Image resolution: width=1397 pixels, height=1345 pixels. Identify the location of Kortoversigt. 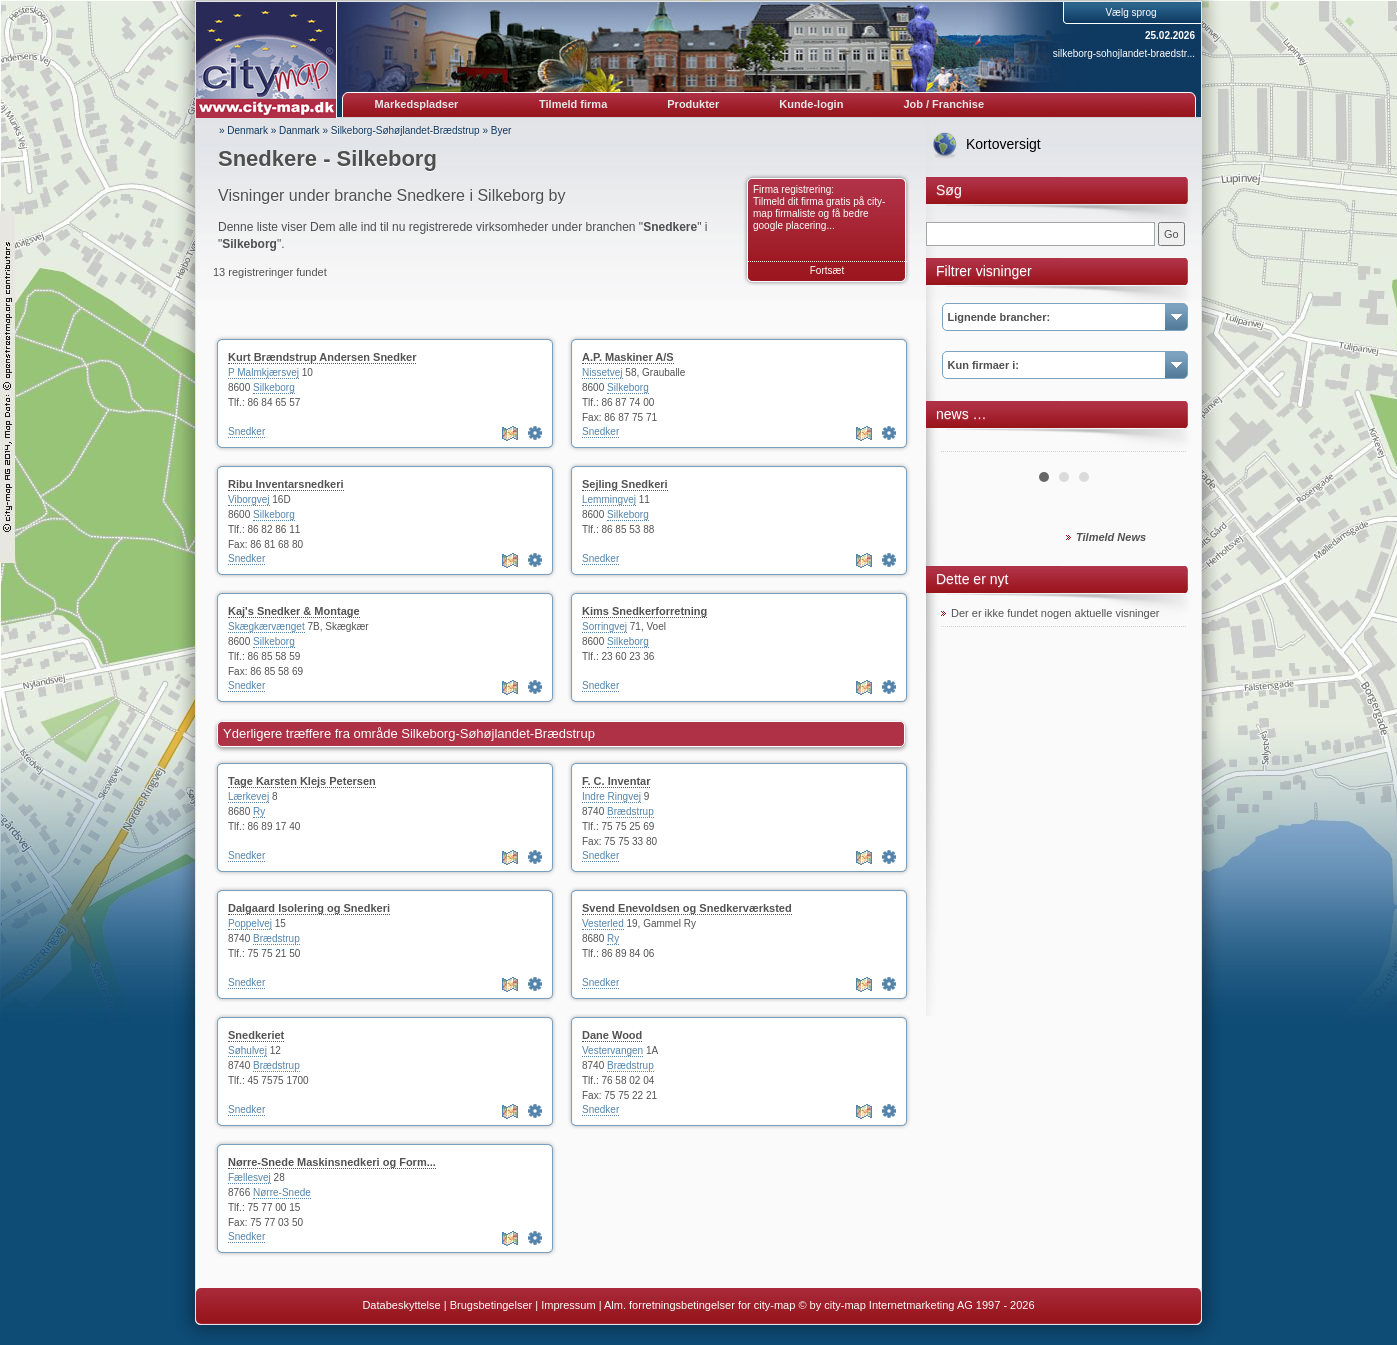
(1003, 144).